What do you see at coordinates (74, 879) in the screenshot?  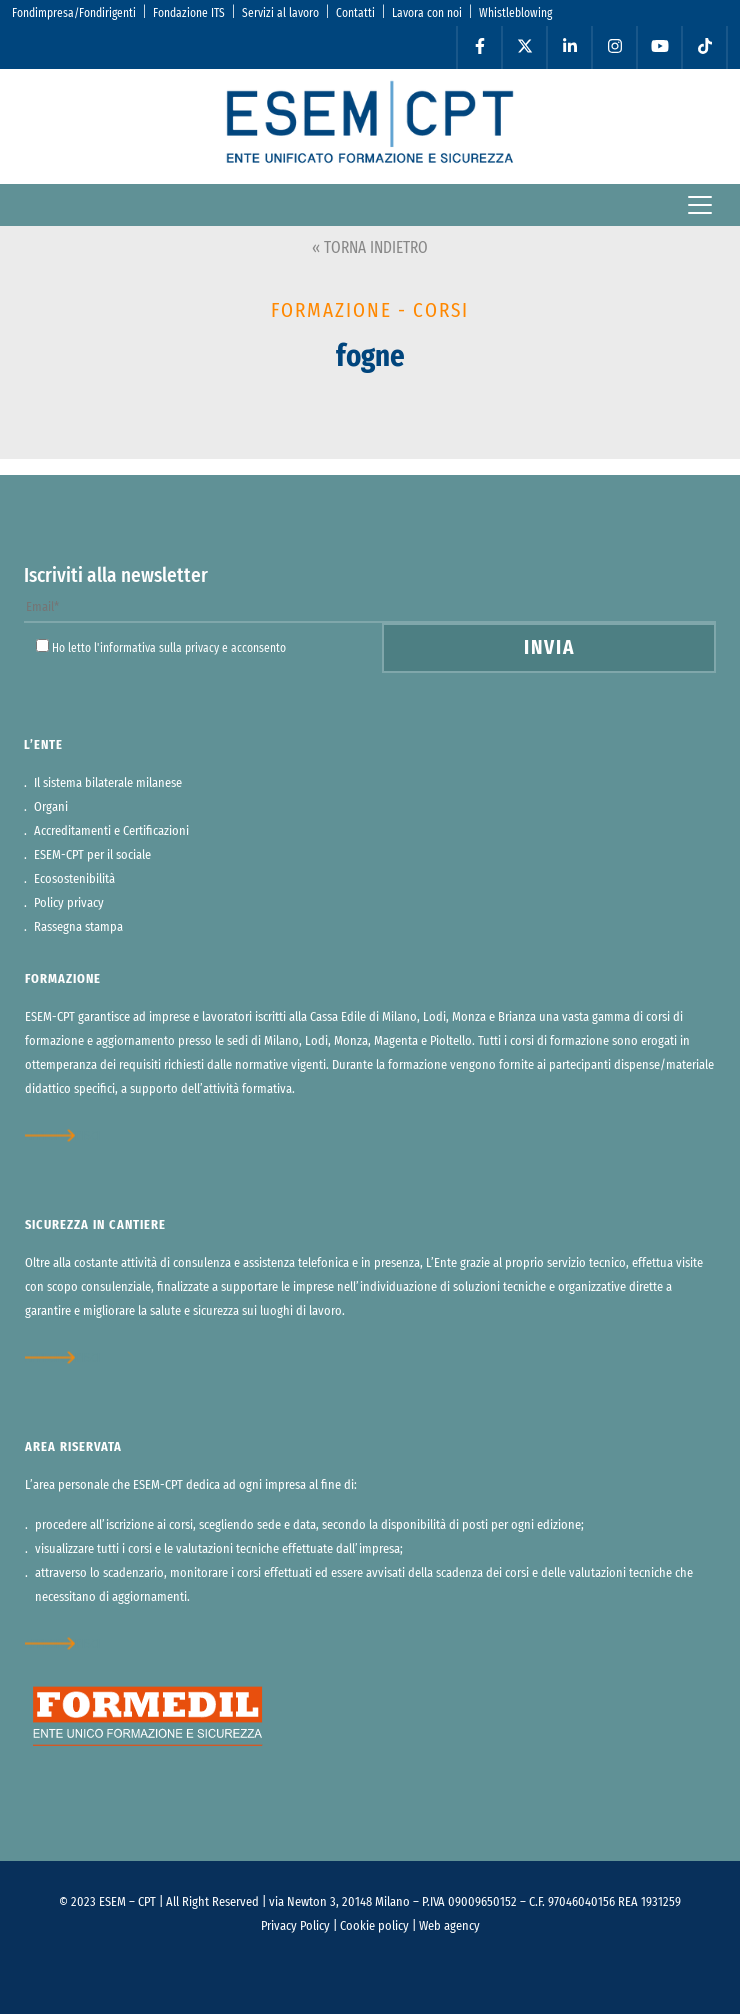 I see `Ecosostenibilità` at bounding box center [74, 879].